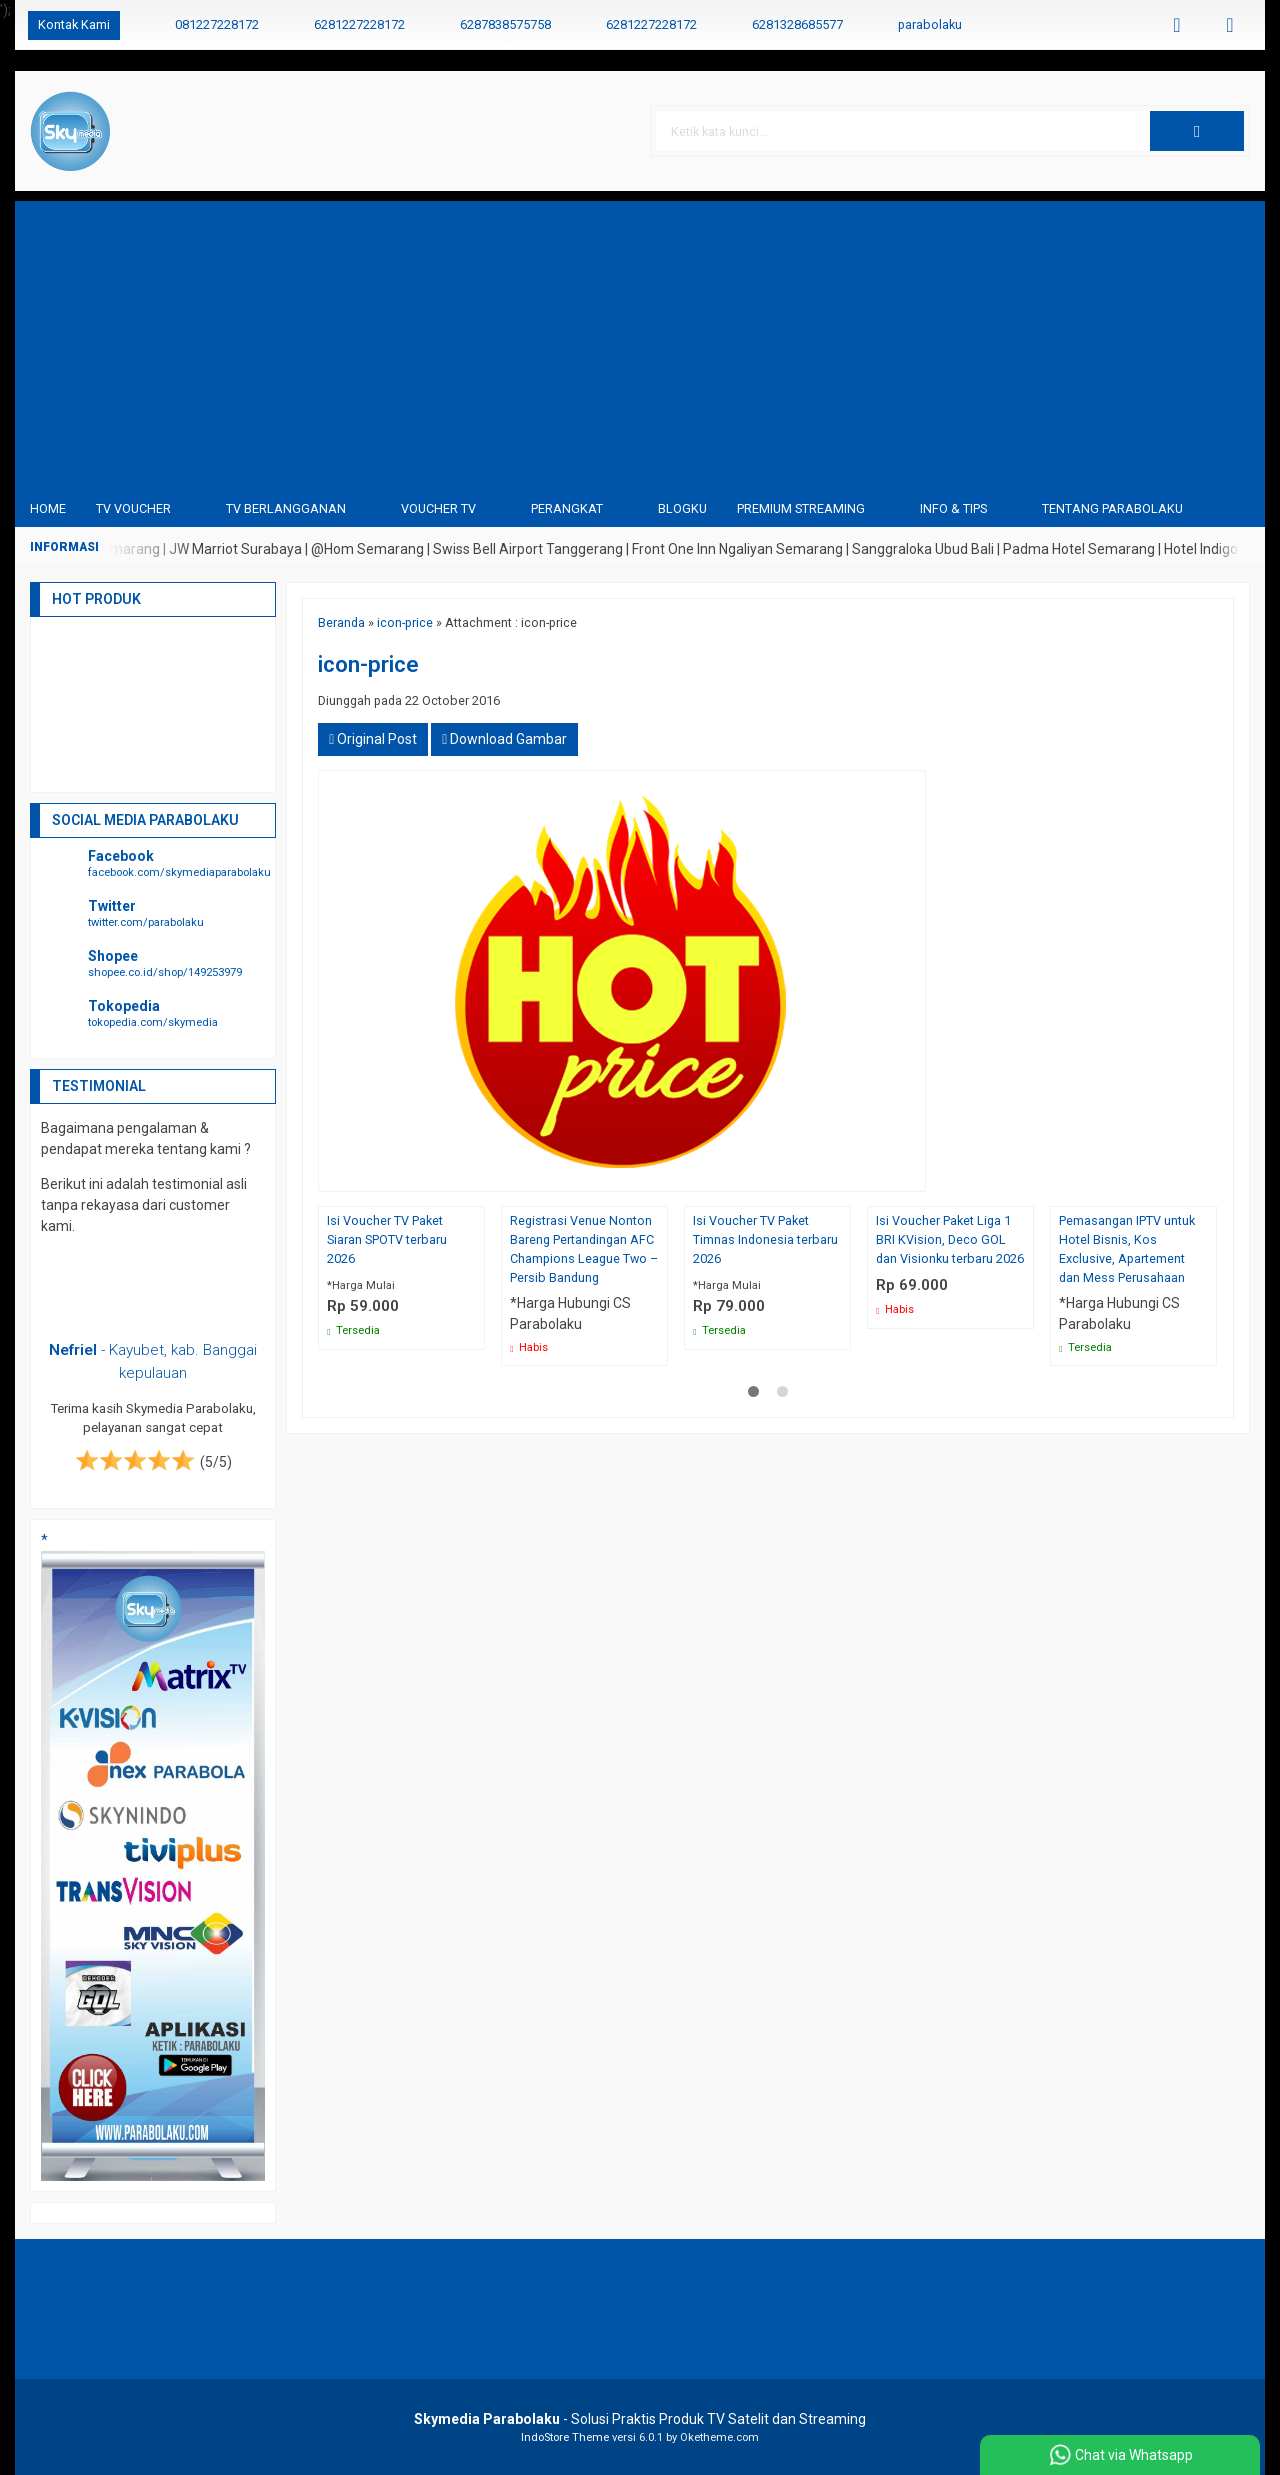 Image resolution: width=1280 pixels, height=2475 pixels. What do you see at coordinates (930, 24) in the screenshot?
I see `parabolaku` at bounding box center [930, 24].